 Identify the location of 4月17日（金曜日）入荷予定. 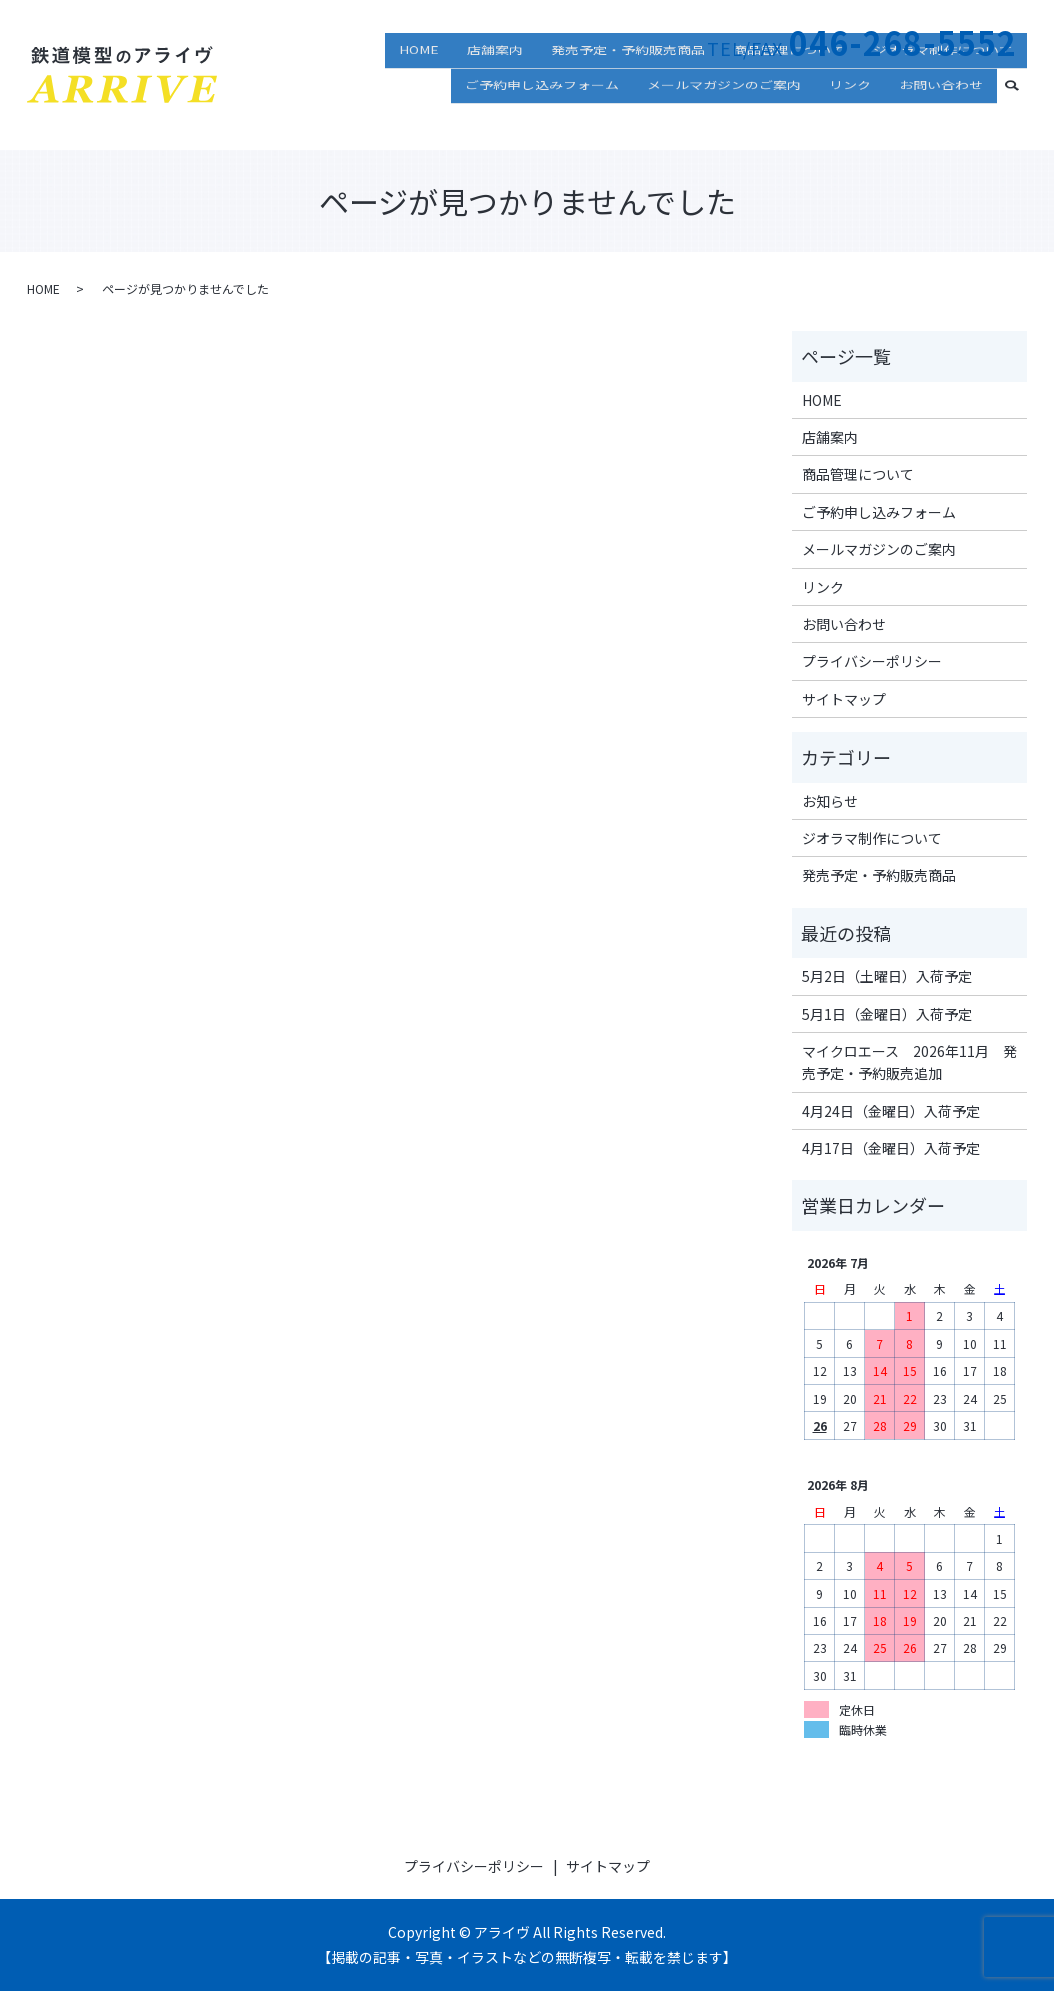
(891, 1148).